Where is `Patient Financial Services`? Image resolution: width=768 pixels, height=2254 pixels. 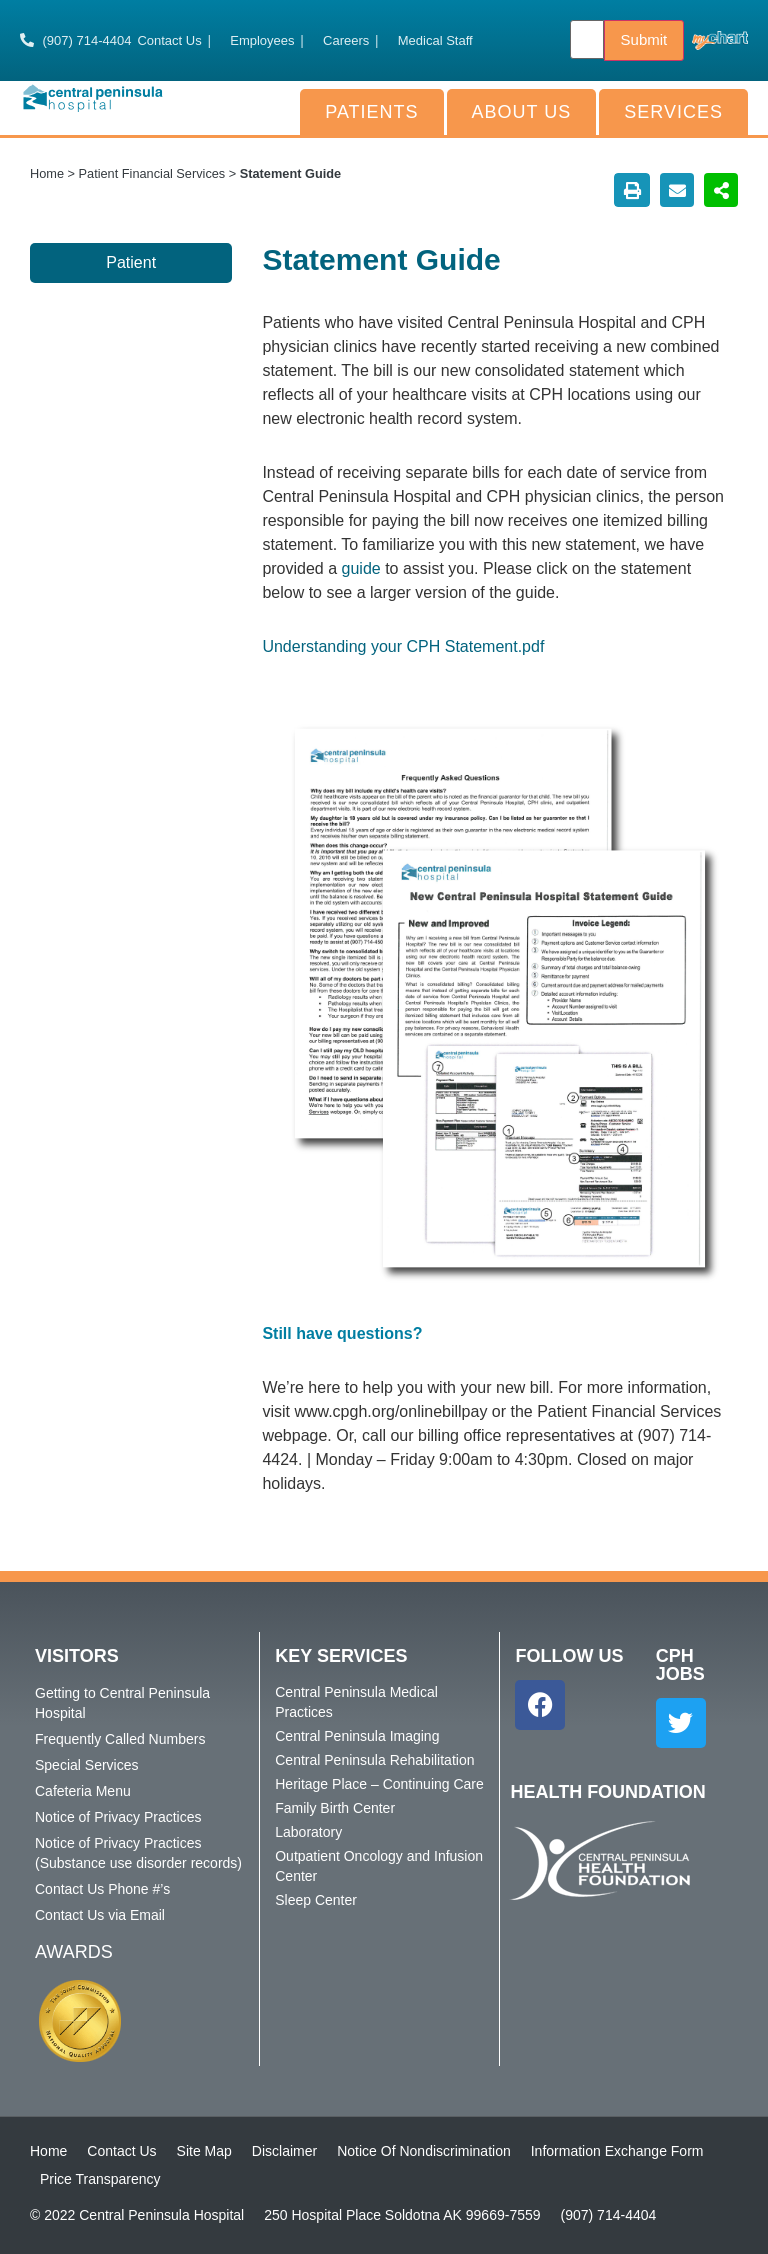
Patient Financial Services is located at coordinates (152, 173).